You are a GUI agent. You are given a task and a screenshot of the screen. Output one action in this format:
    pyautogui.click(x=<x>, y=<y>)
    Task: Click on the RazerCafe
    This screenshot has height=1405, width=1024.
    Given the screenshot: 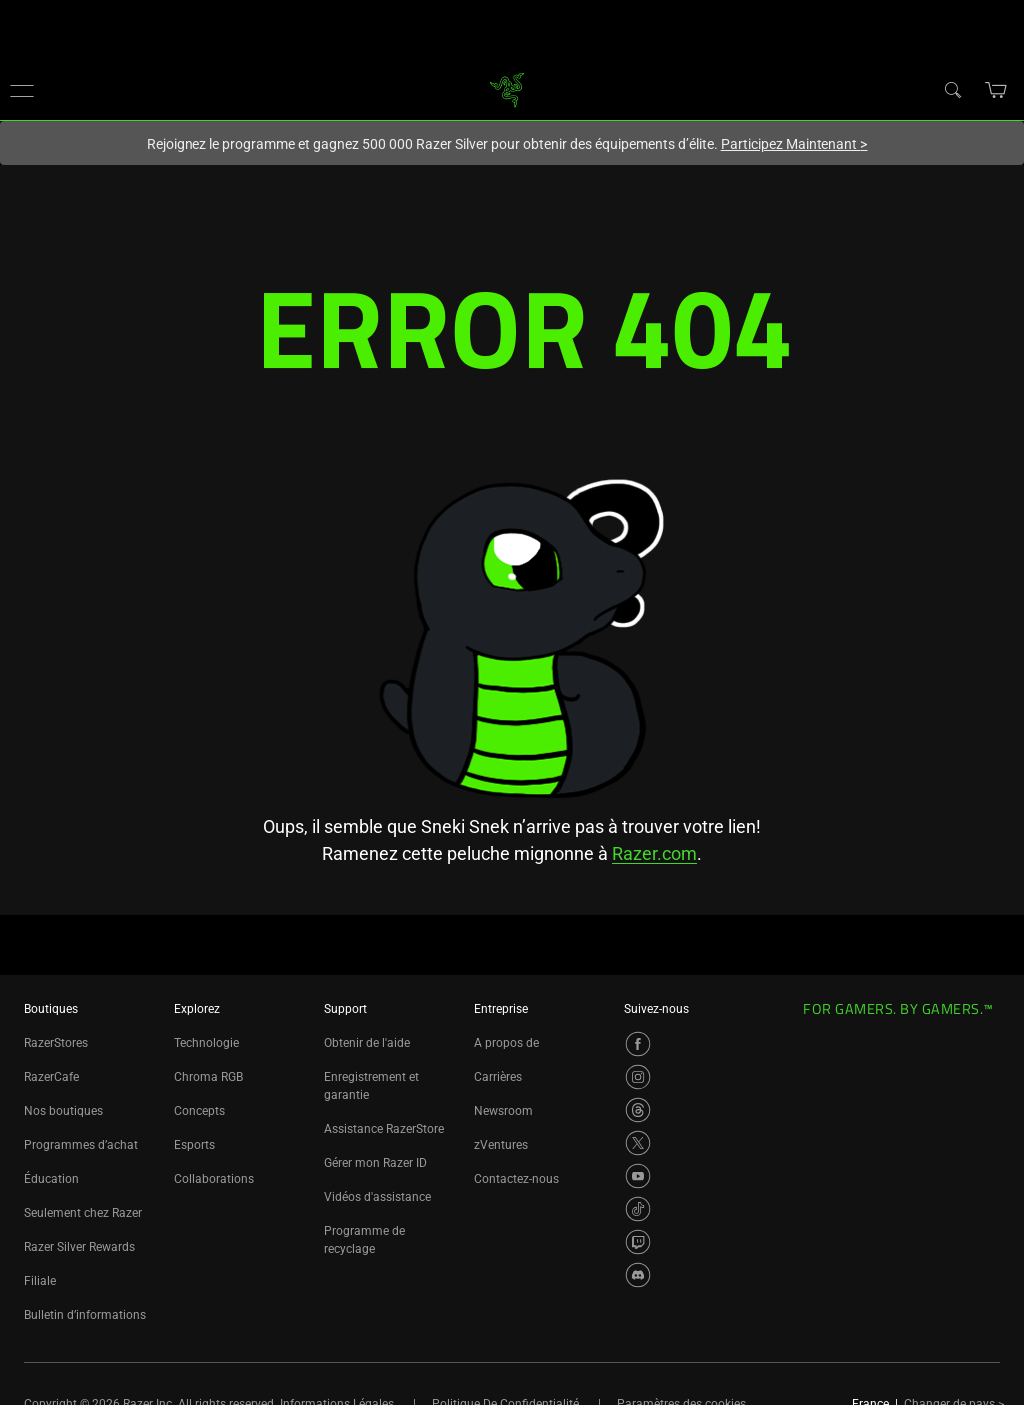 What is the action you would take?
    pyautogui.click(x=51, y=1077)
    